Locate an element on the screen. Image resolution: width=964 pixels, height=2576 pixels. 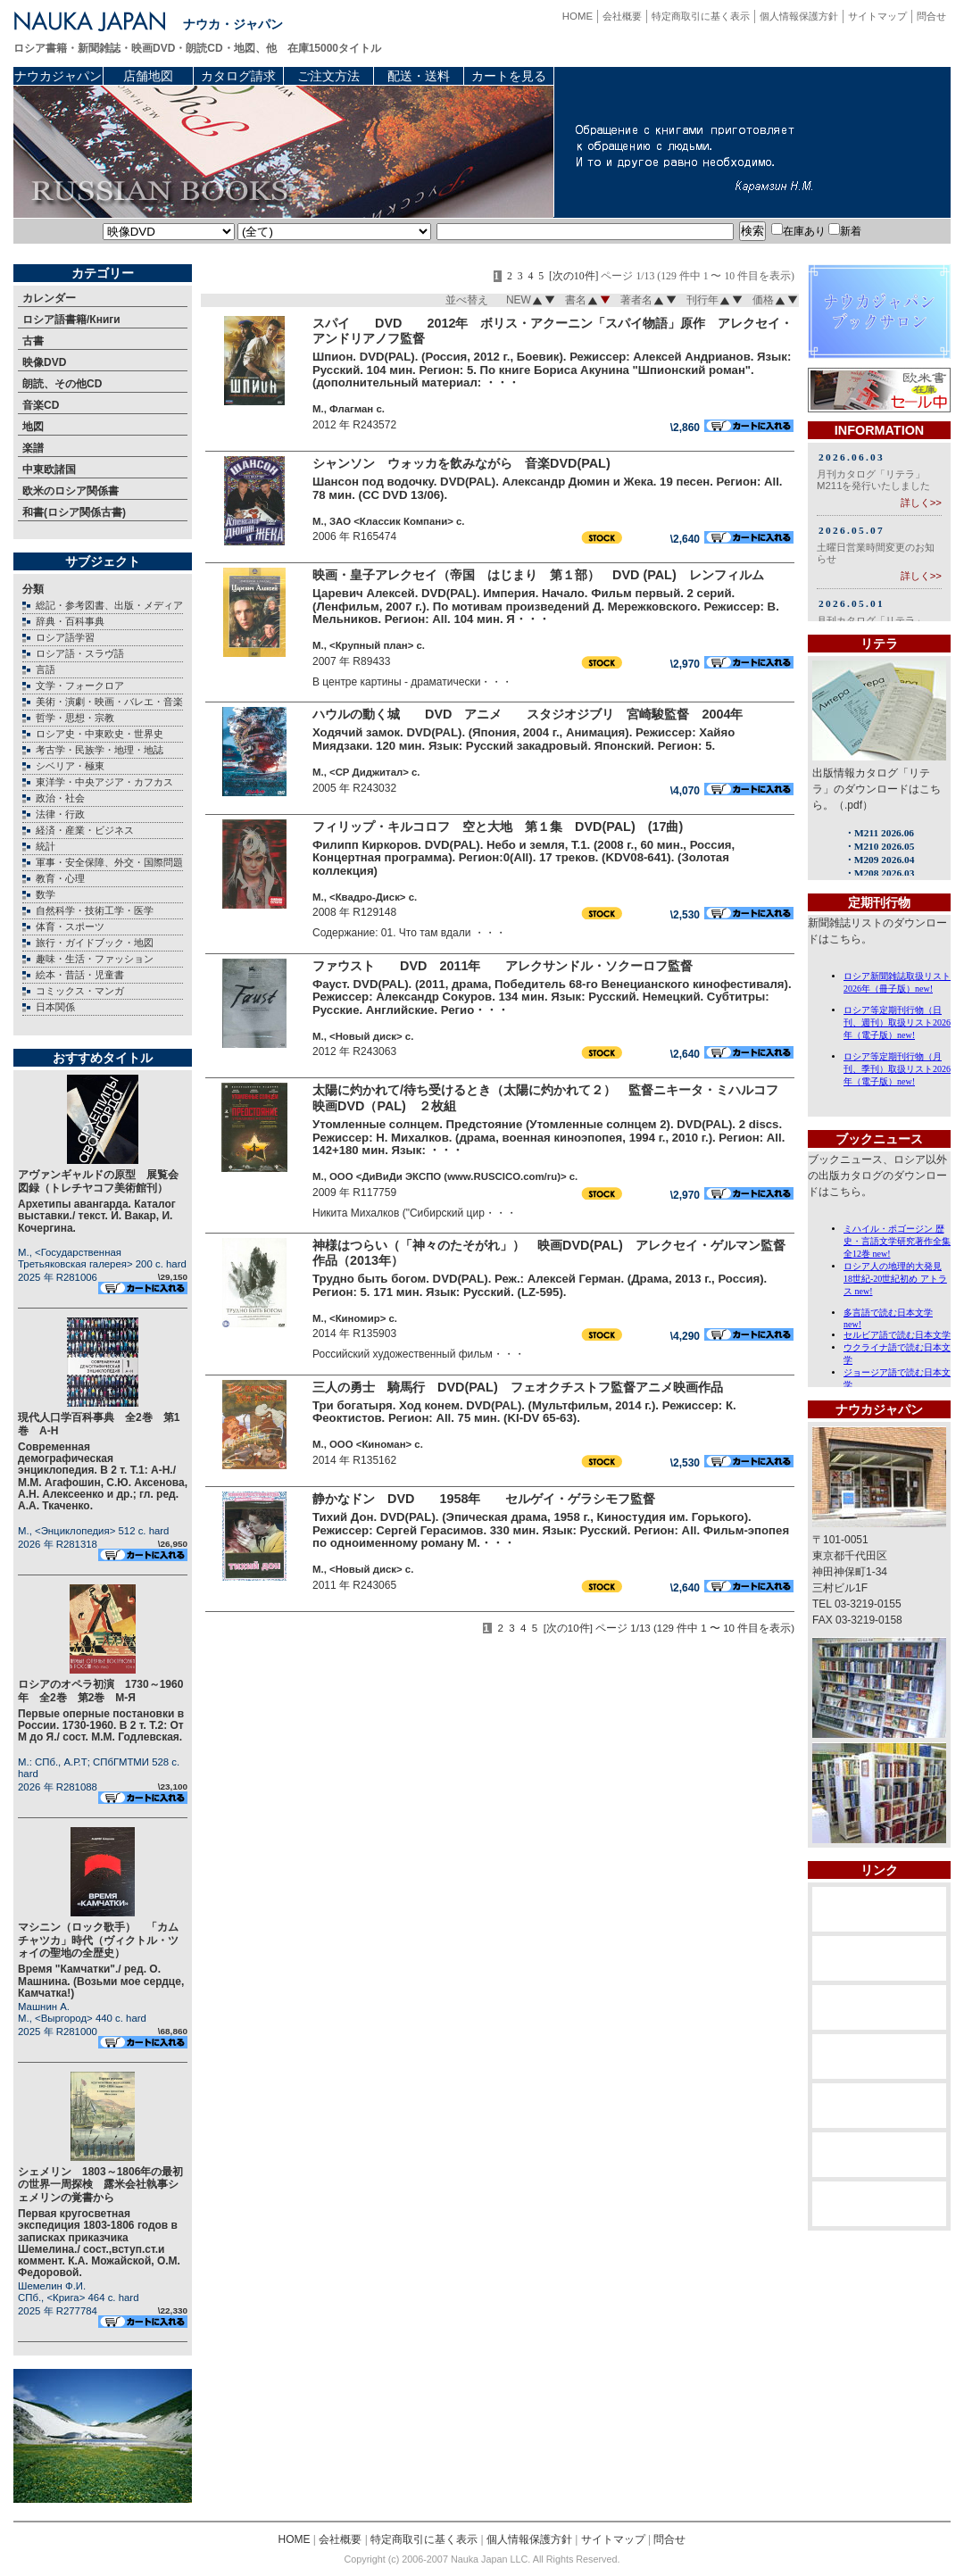
シベリア・極東 is located at coordinates (70, 765).